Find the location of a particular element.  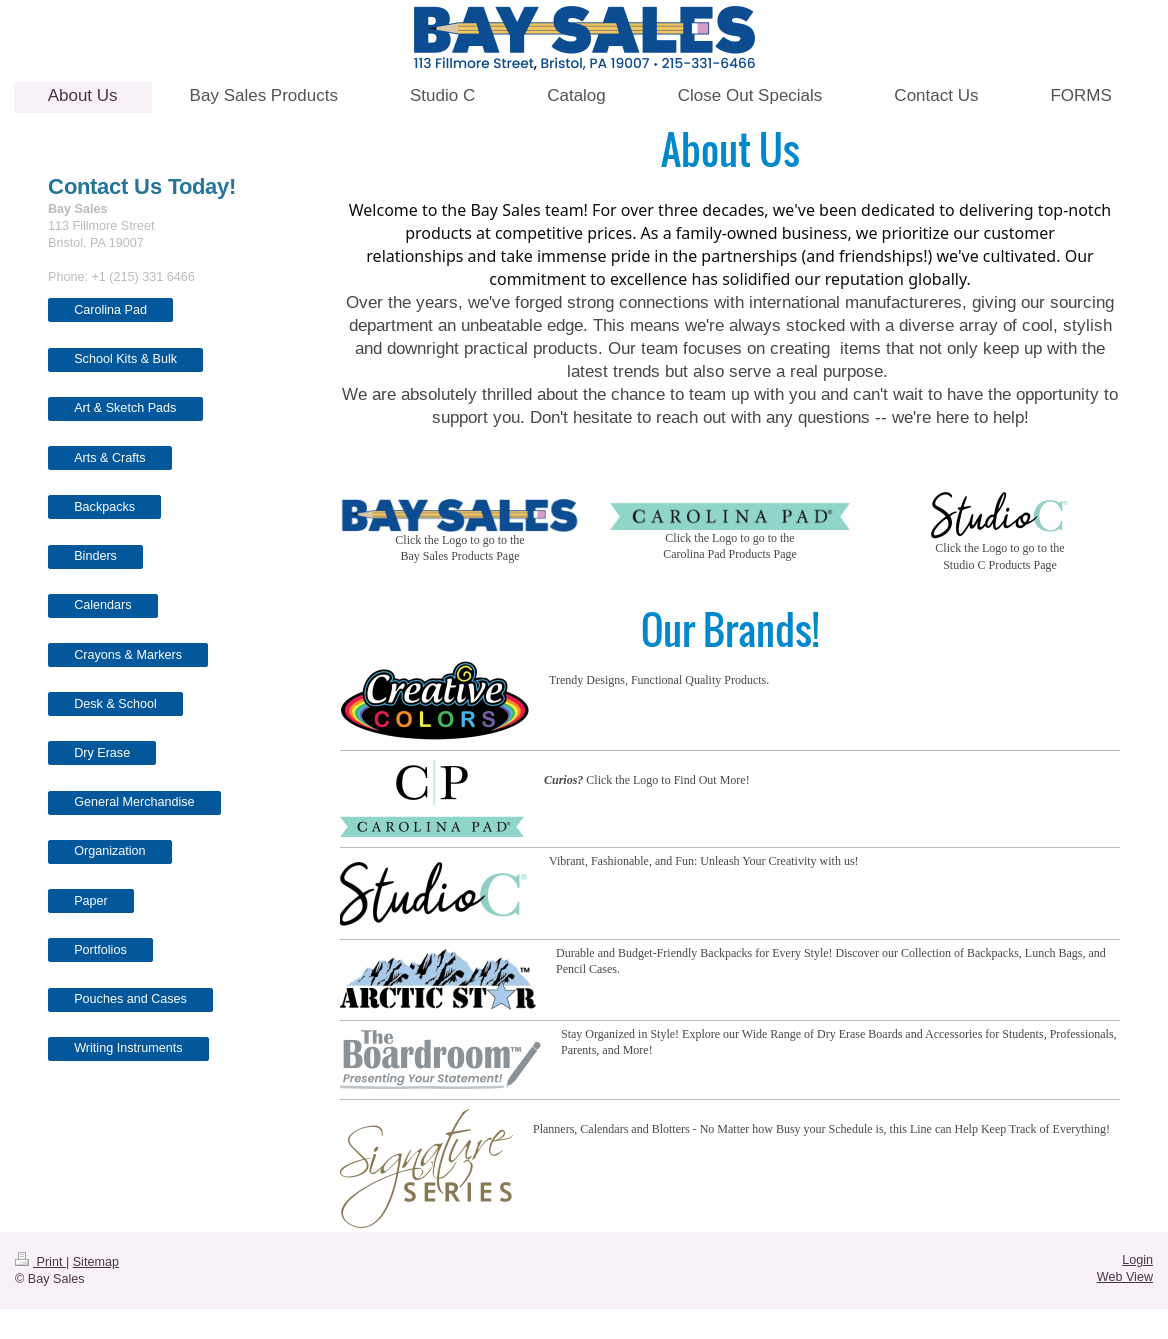

Art & Sketch Pads is located at coordinates (125, 408).